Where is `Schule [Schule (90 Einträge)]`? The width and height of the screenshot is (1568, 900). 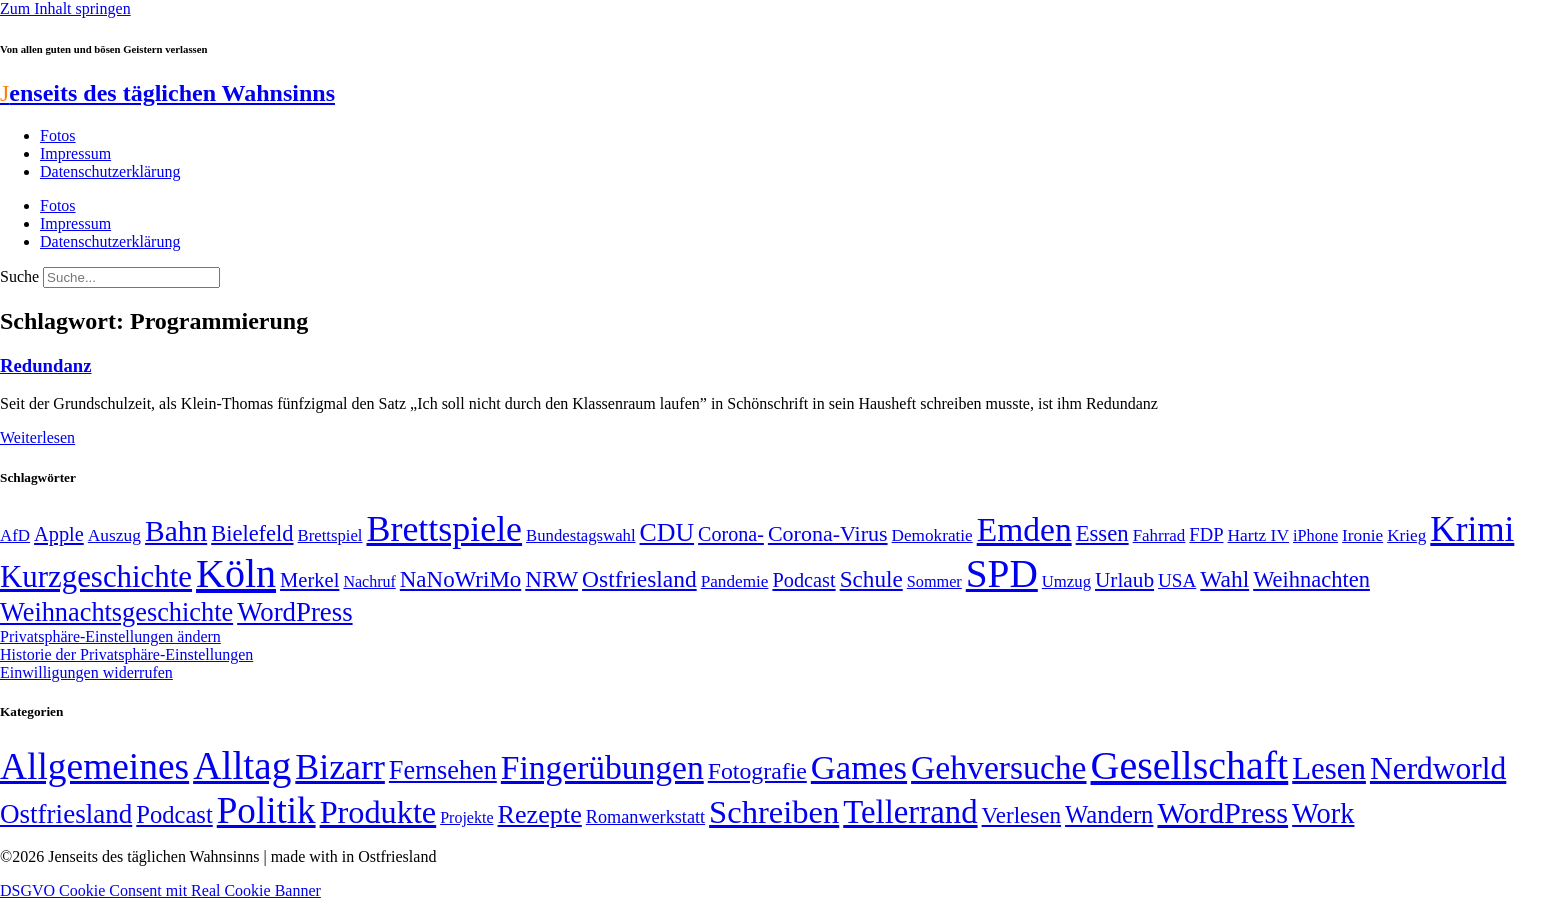
Schule [Schule (90 Einträge)] is located at coordinates (871, 579).